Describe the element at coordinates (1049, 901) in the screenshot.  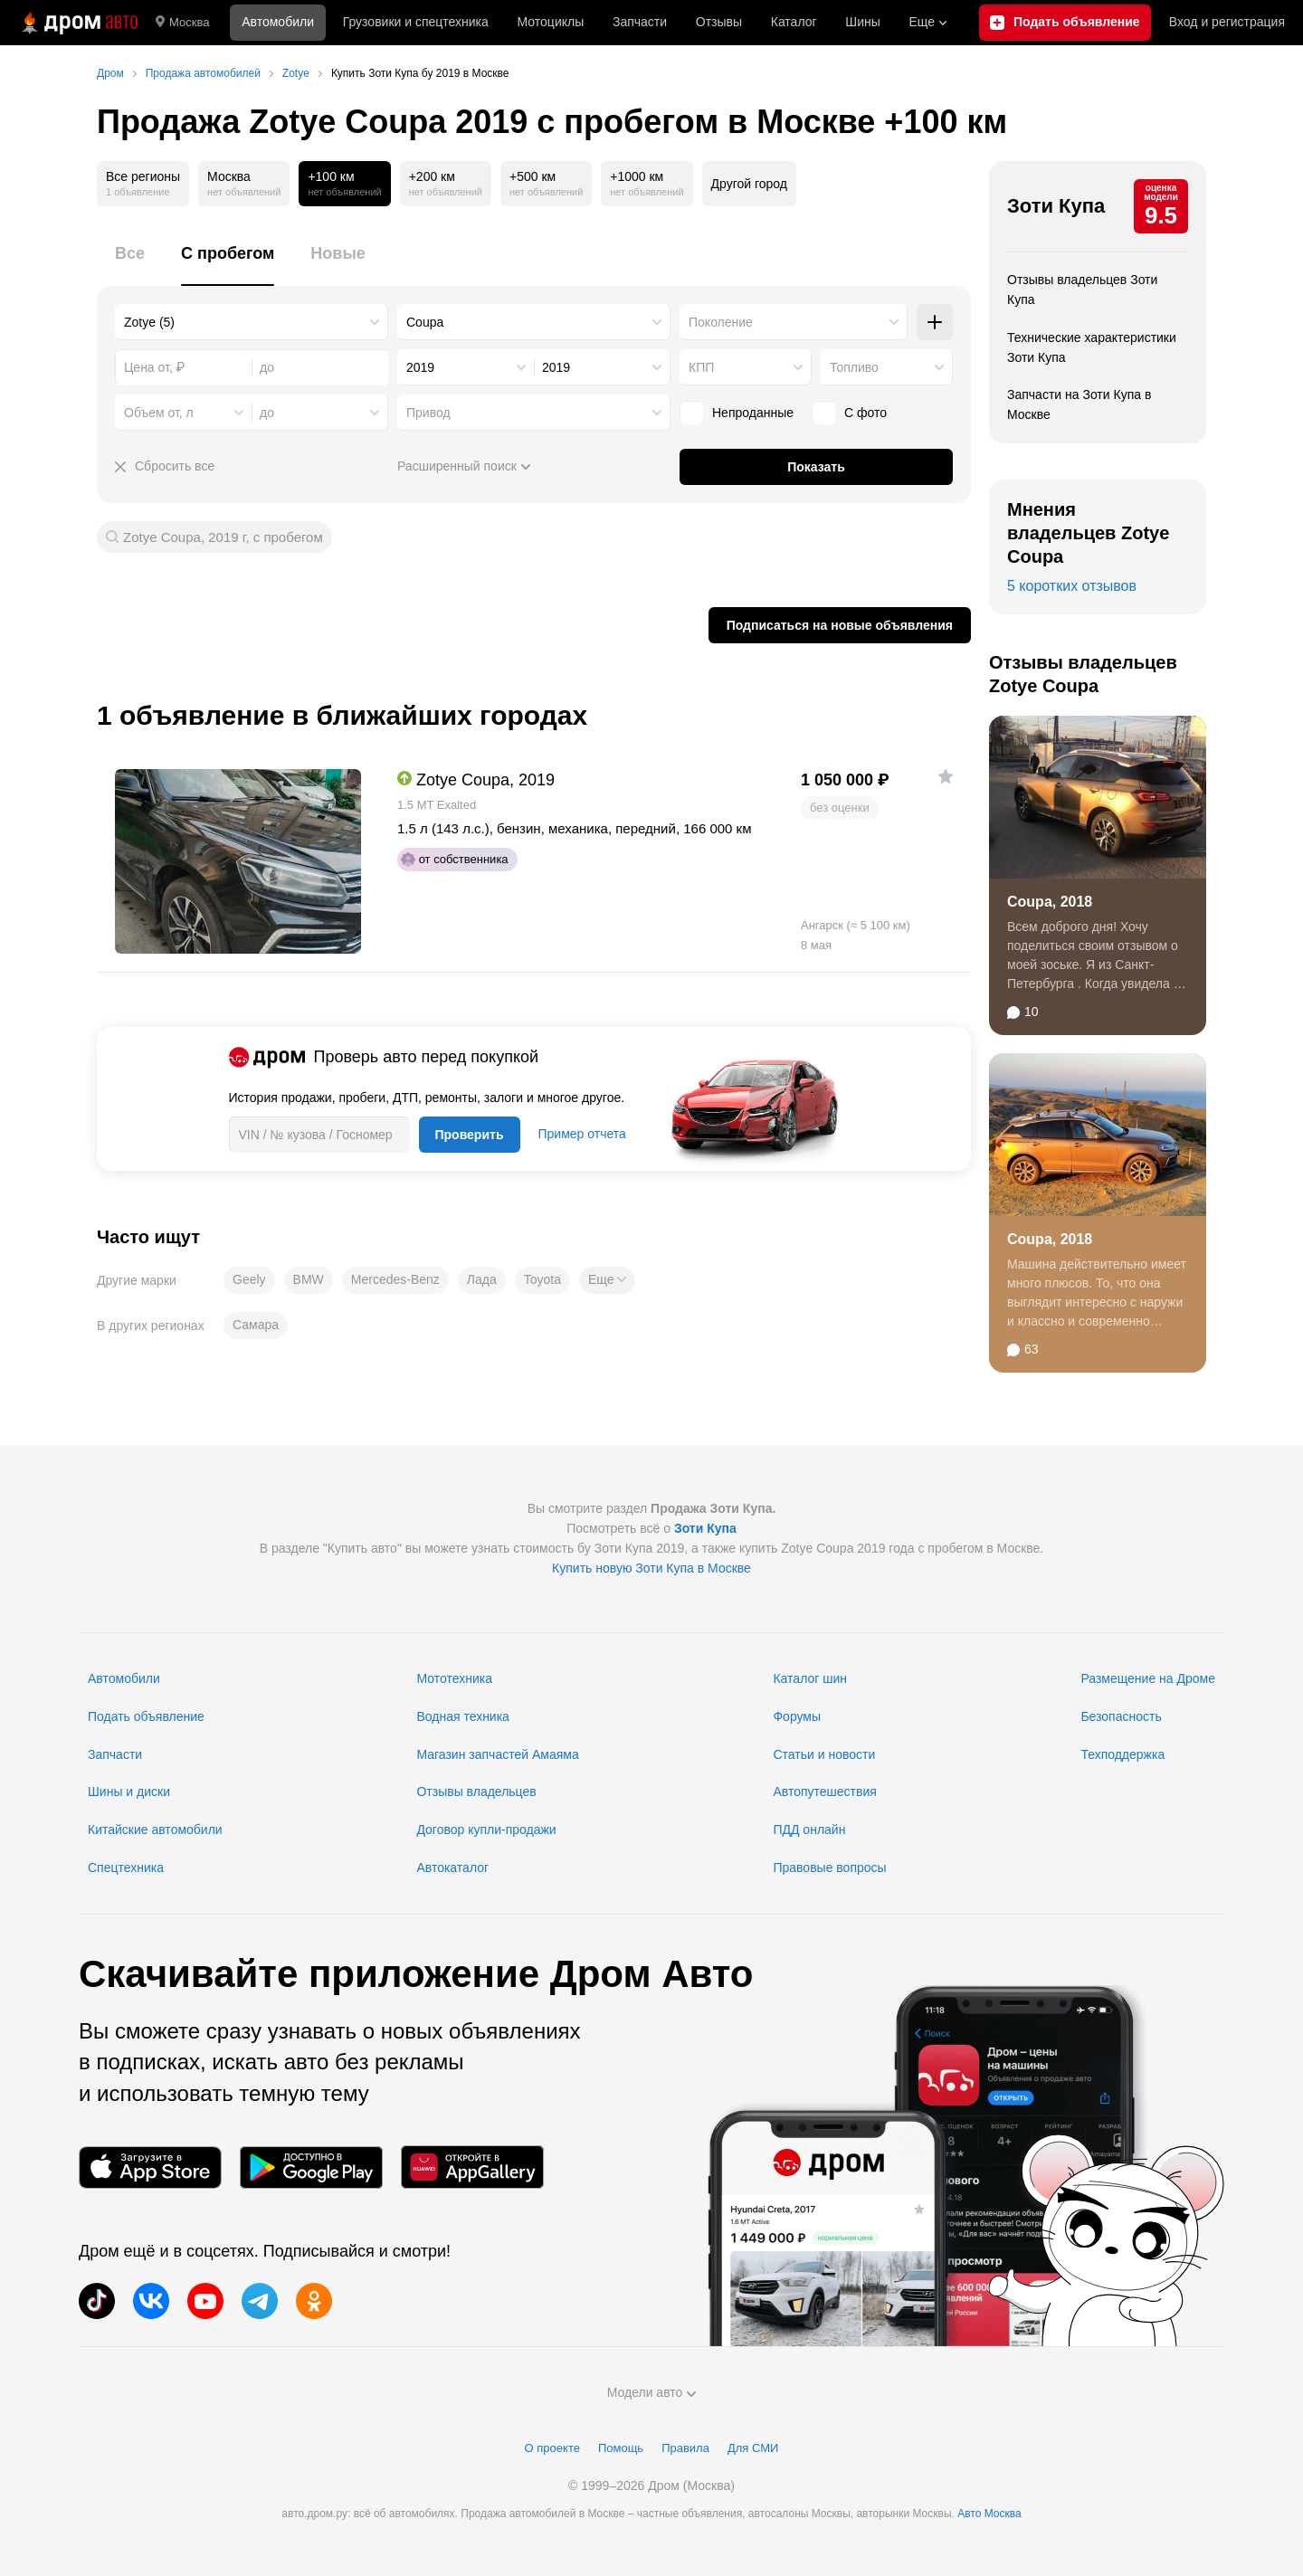
I see `Coupa, 2018` at that location.